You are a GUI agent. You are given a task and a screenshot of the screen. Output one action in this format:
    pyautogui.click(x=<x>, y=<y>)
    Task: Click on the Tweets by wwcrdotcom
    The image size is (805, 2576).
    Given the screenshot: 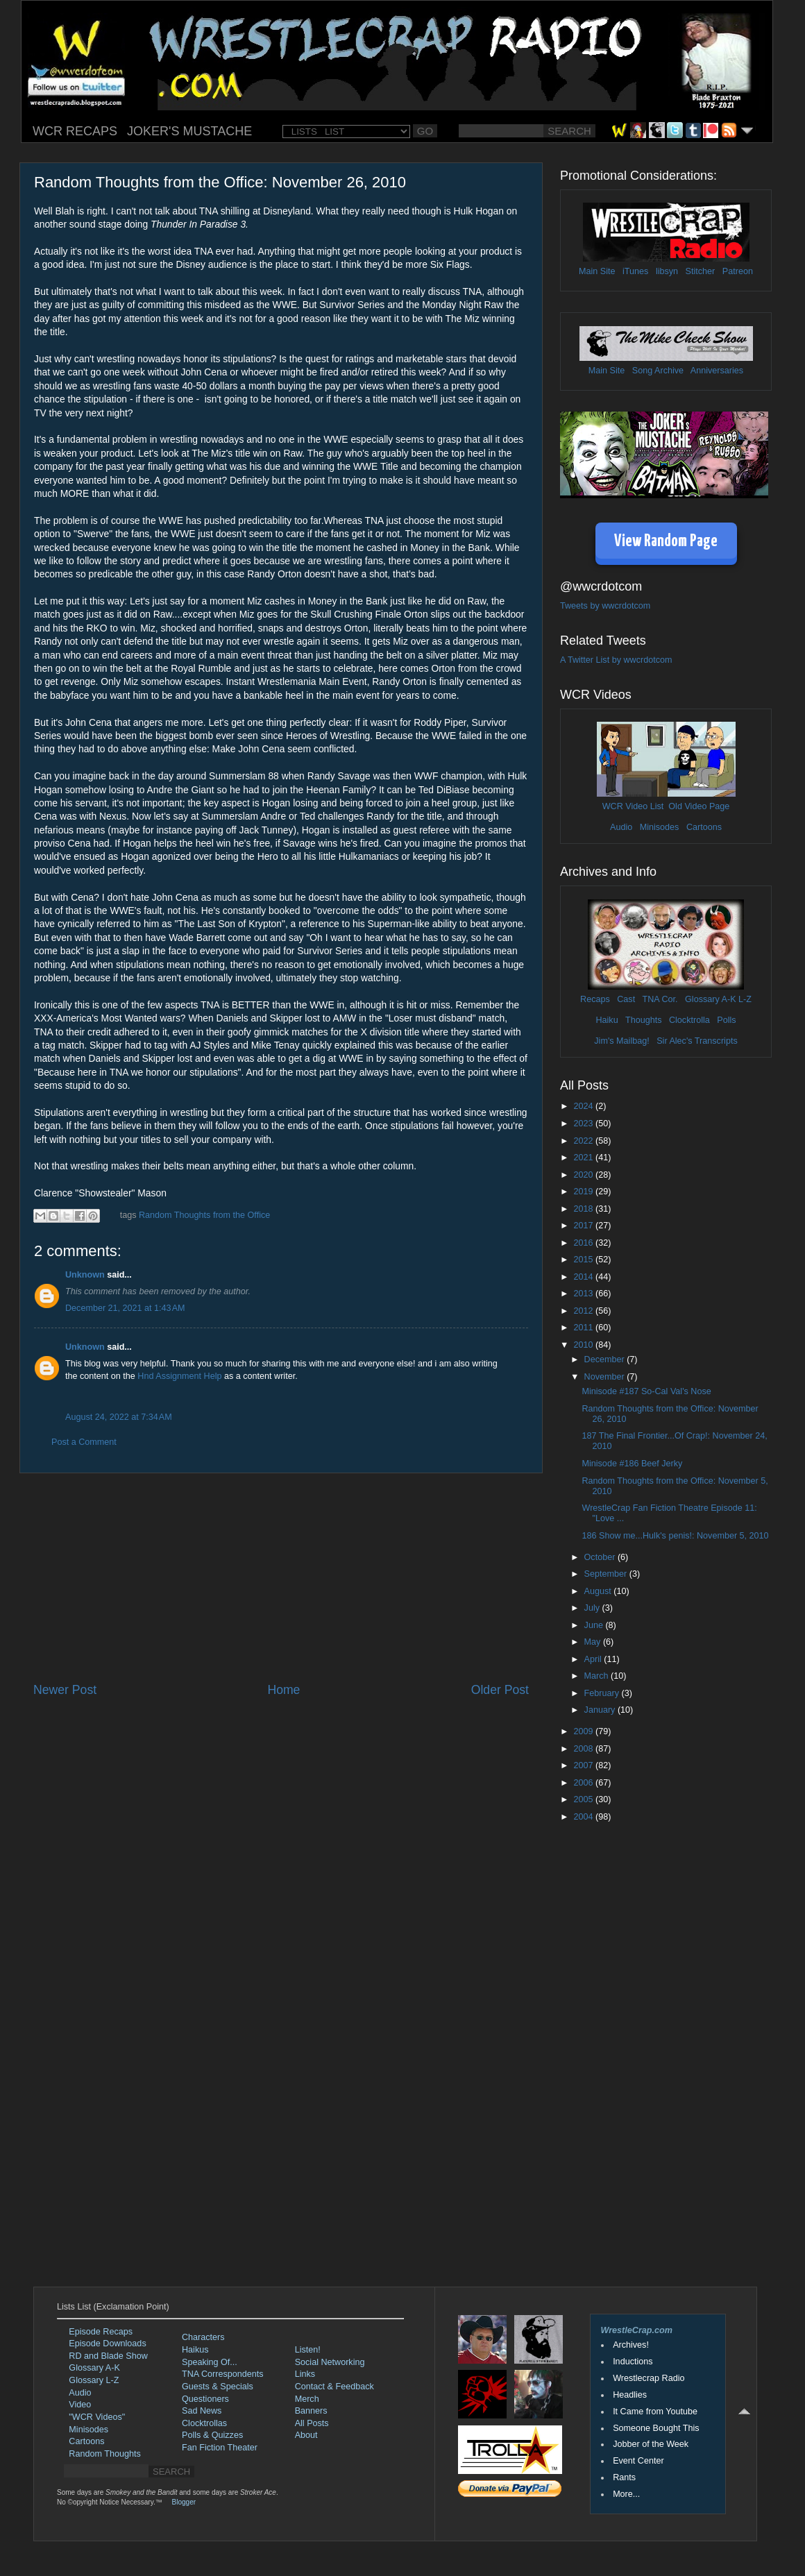 What is the action you would take?
    pyautogui.click(x=605, y=606)
    